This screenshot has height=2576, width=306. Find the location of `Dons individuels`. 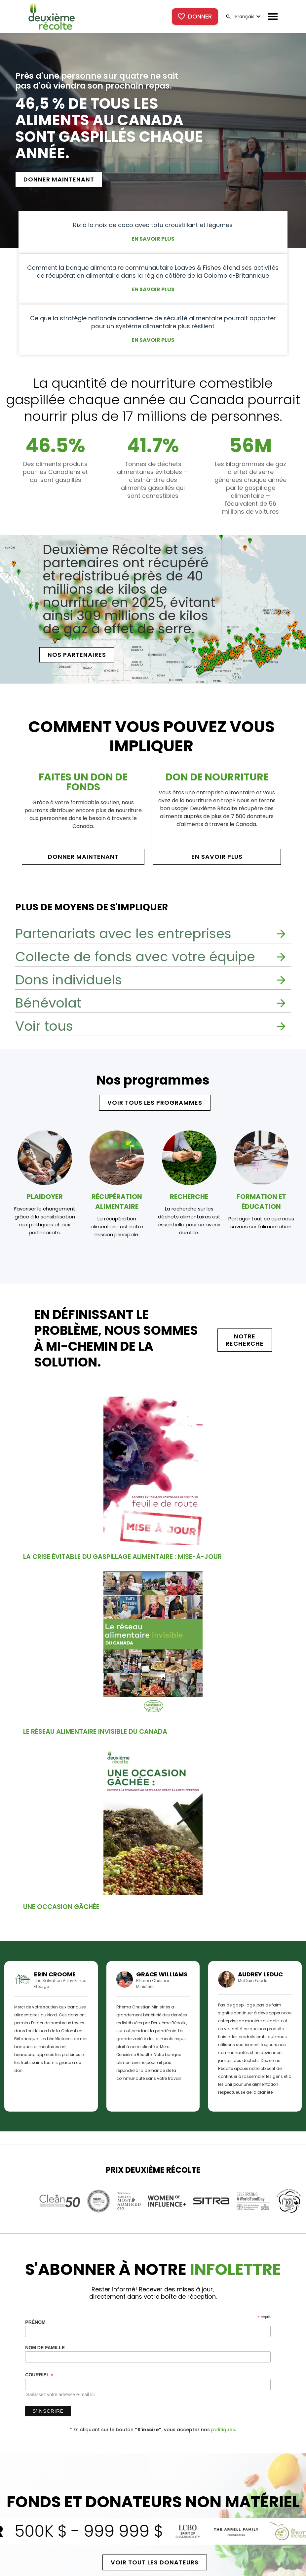

Dons individuels is located at coordinates (68, 980).